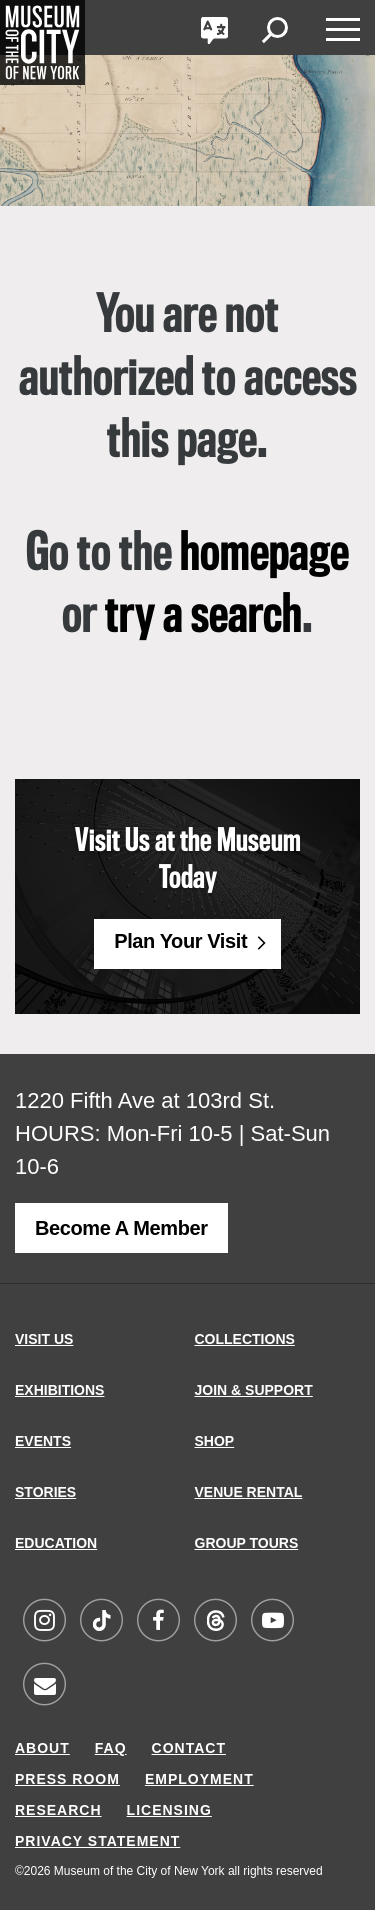 Image resolution: width=375 pixels, height=1910 pixels. Describe the element at coordinates (254, 1390) in the screenshot. I see `JOIN & SUPPORT` at that location.